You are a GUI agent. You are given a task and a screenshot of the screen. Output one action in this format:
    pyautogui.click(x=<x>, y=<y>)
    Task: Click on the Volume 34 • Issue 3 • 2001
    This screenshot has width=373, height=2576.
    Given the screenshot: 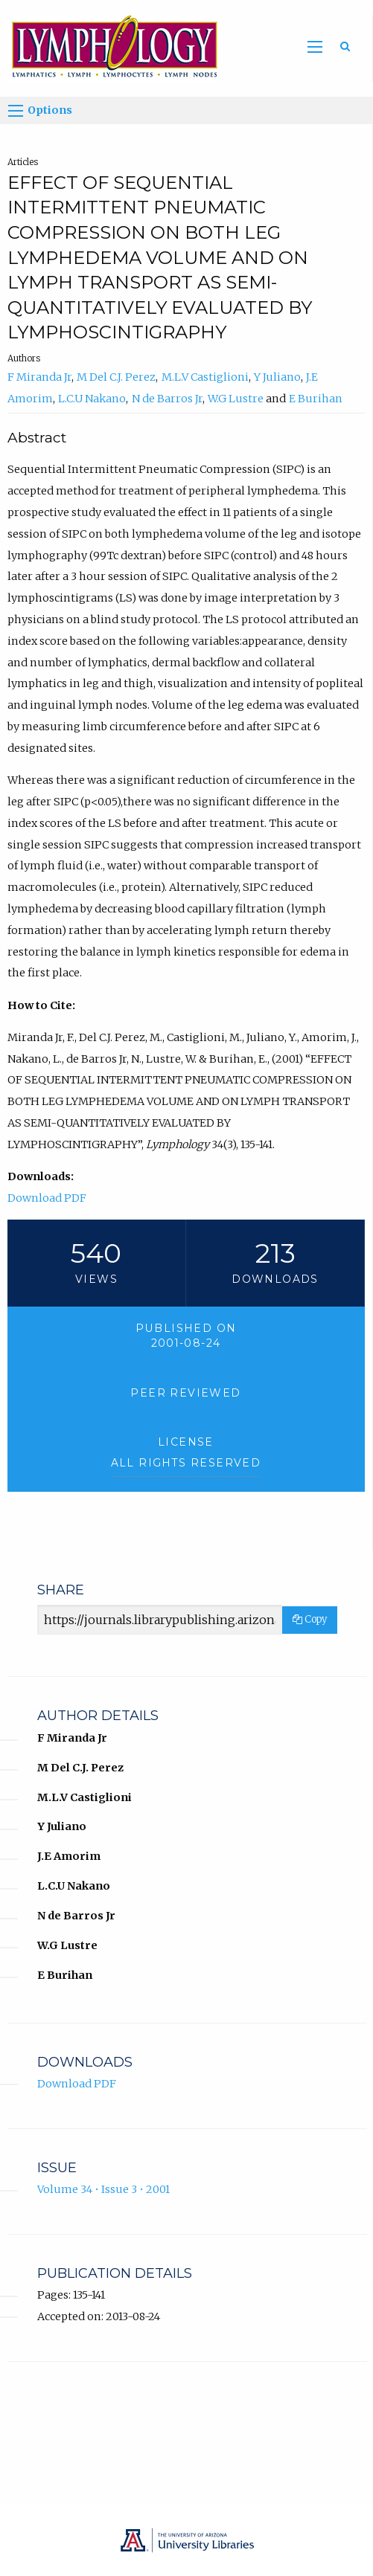 What is the action you would take?
    pyautogui.click(x=103, y=2189)
    